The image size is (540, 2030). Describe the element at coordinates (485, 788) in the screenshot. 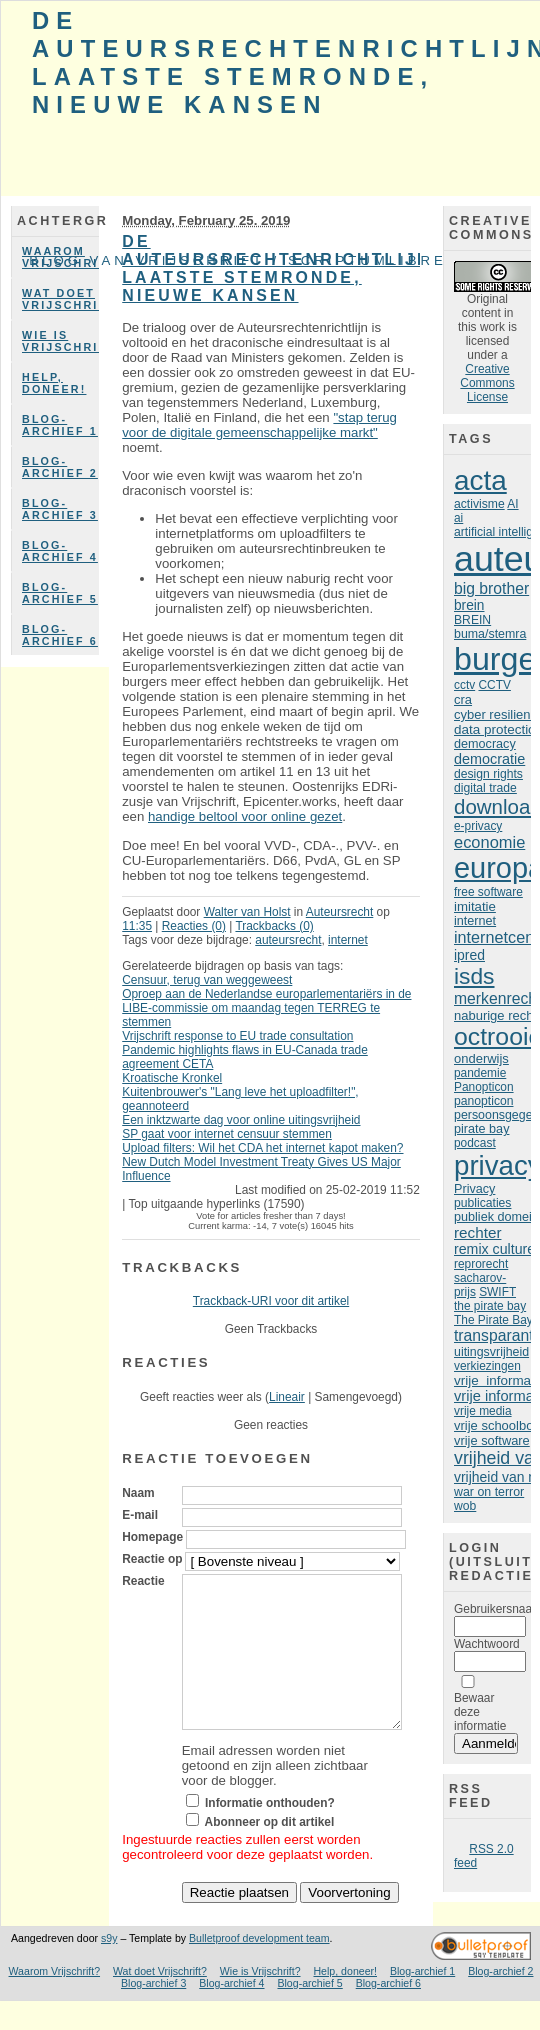

I see `digital trade` at that location.